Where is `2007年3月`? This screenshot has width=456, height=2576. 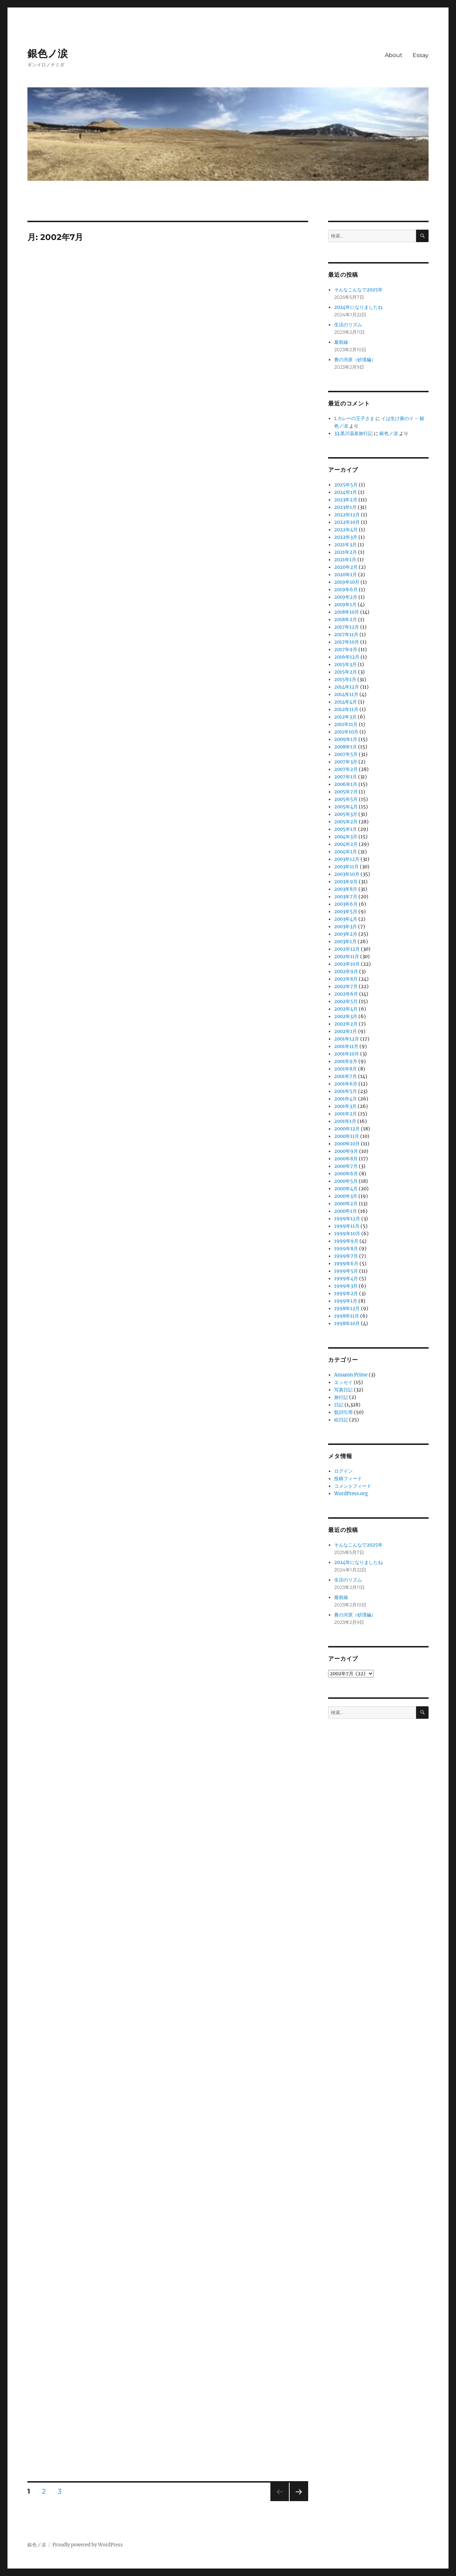
2007年3月 is located at coordinates (345, 762).